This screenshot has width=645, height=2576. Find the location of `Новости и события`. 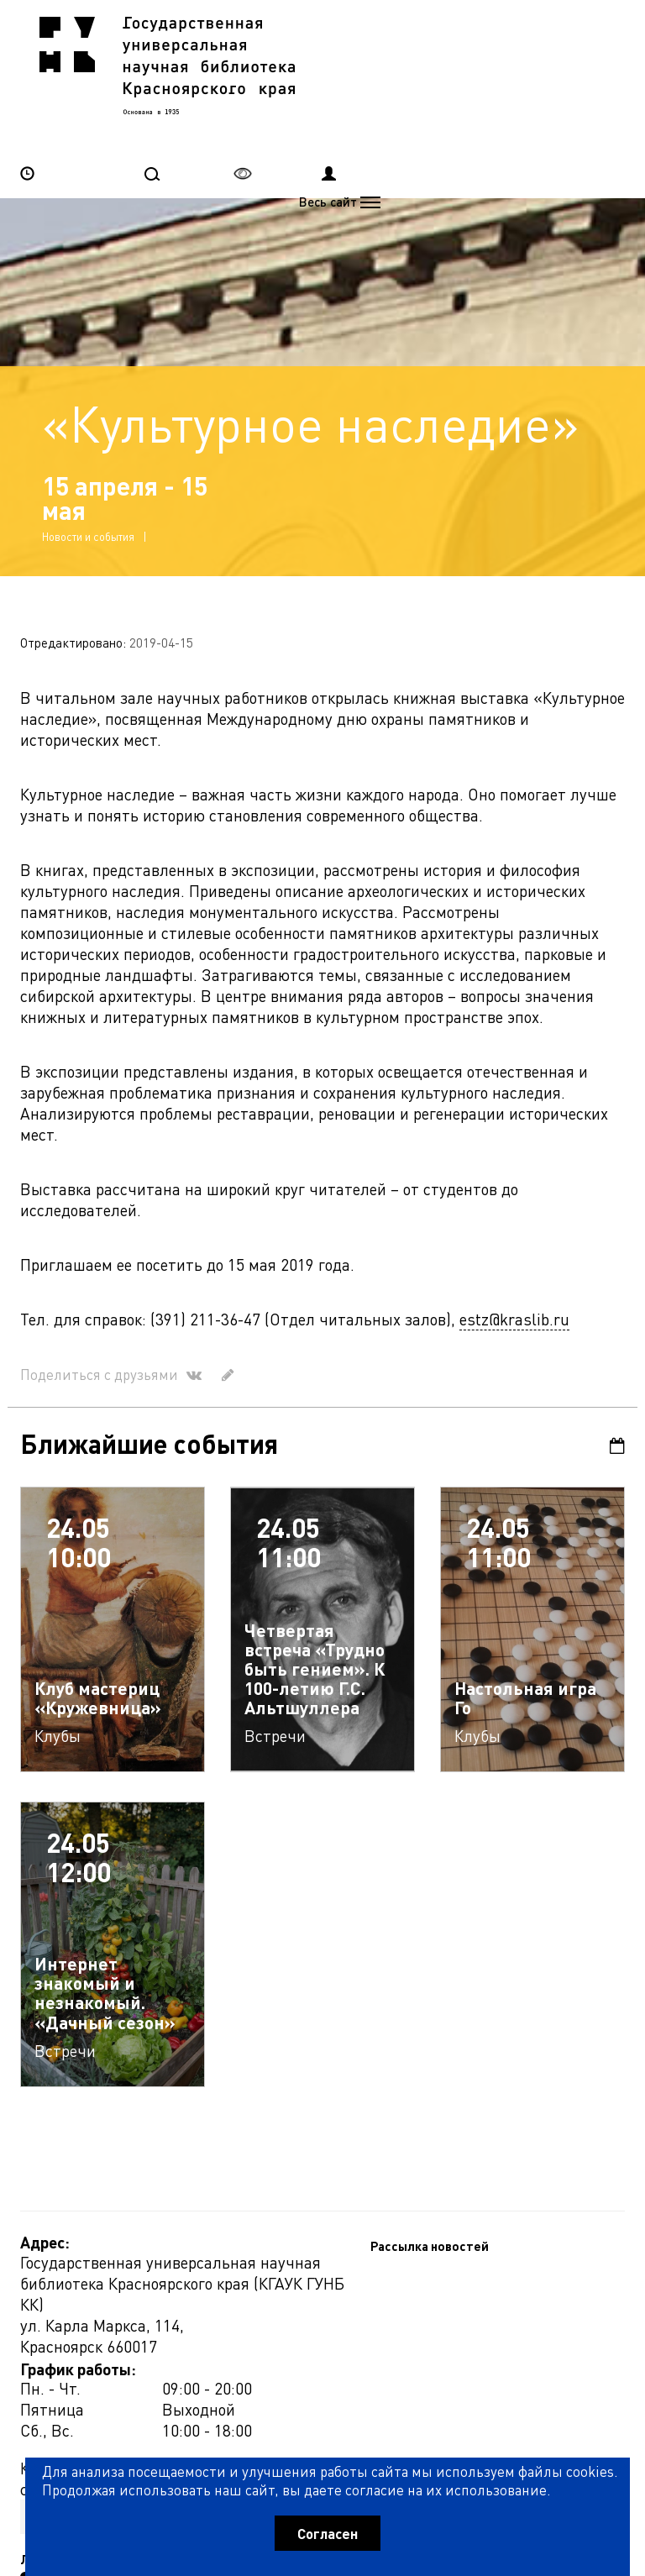

Новости и события is located at coordinates (88, 464).